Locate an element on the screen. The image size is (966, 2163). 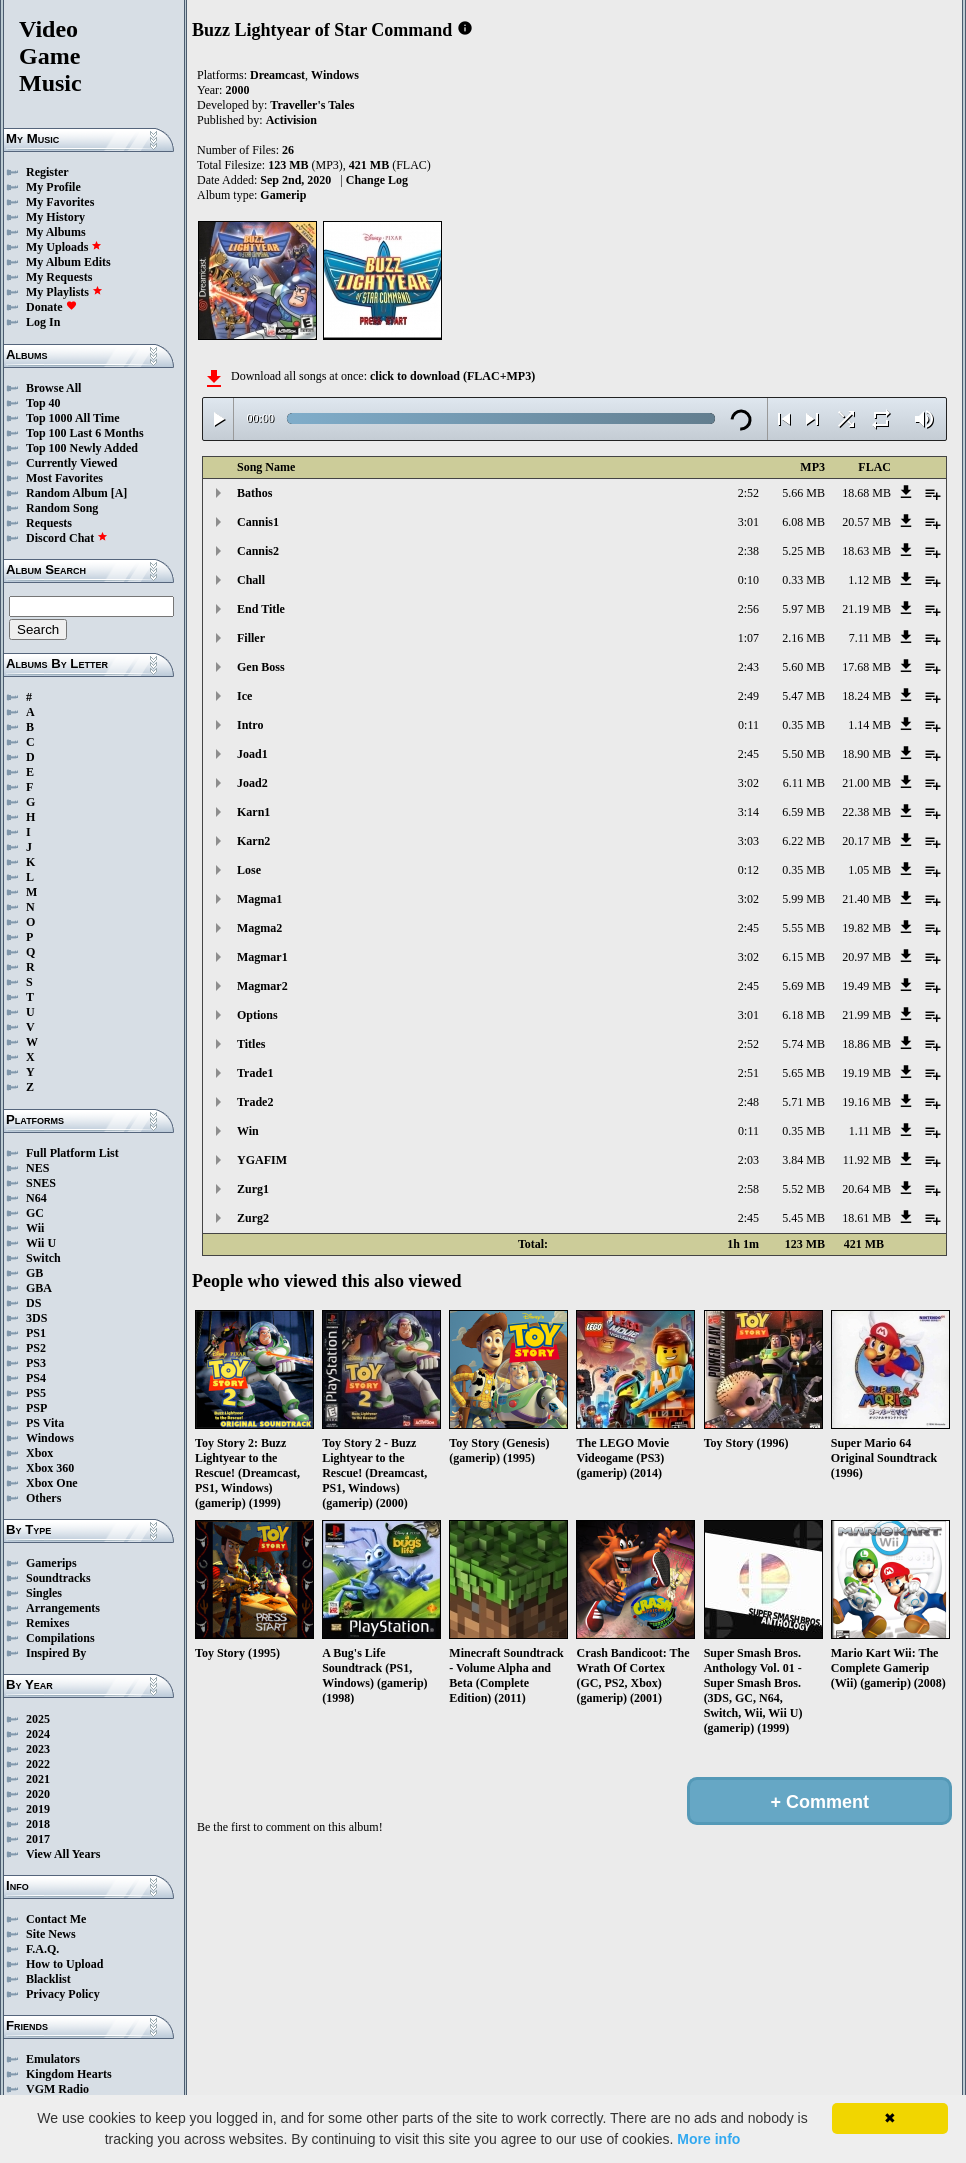
GBA is located at coordinates (39, 1288).